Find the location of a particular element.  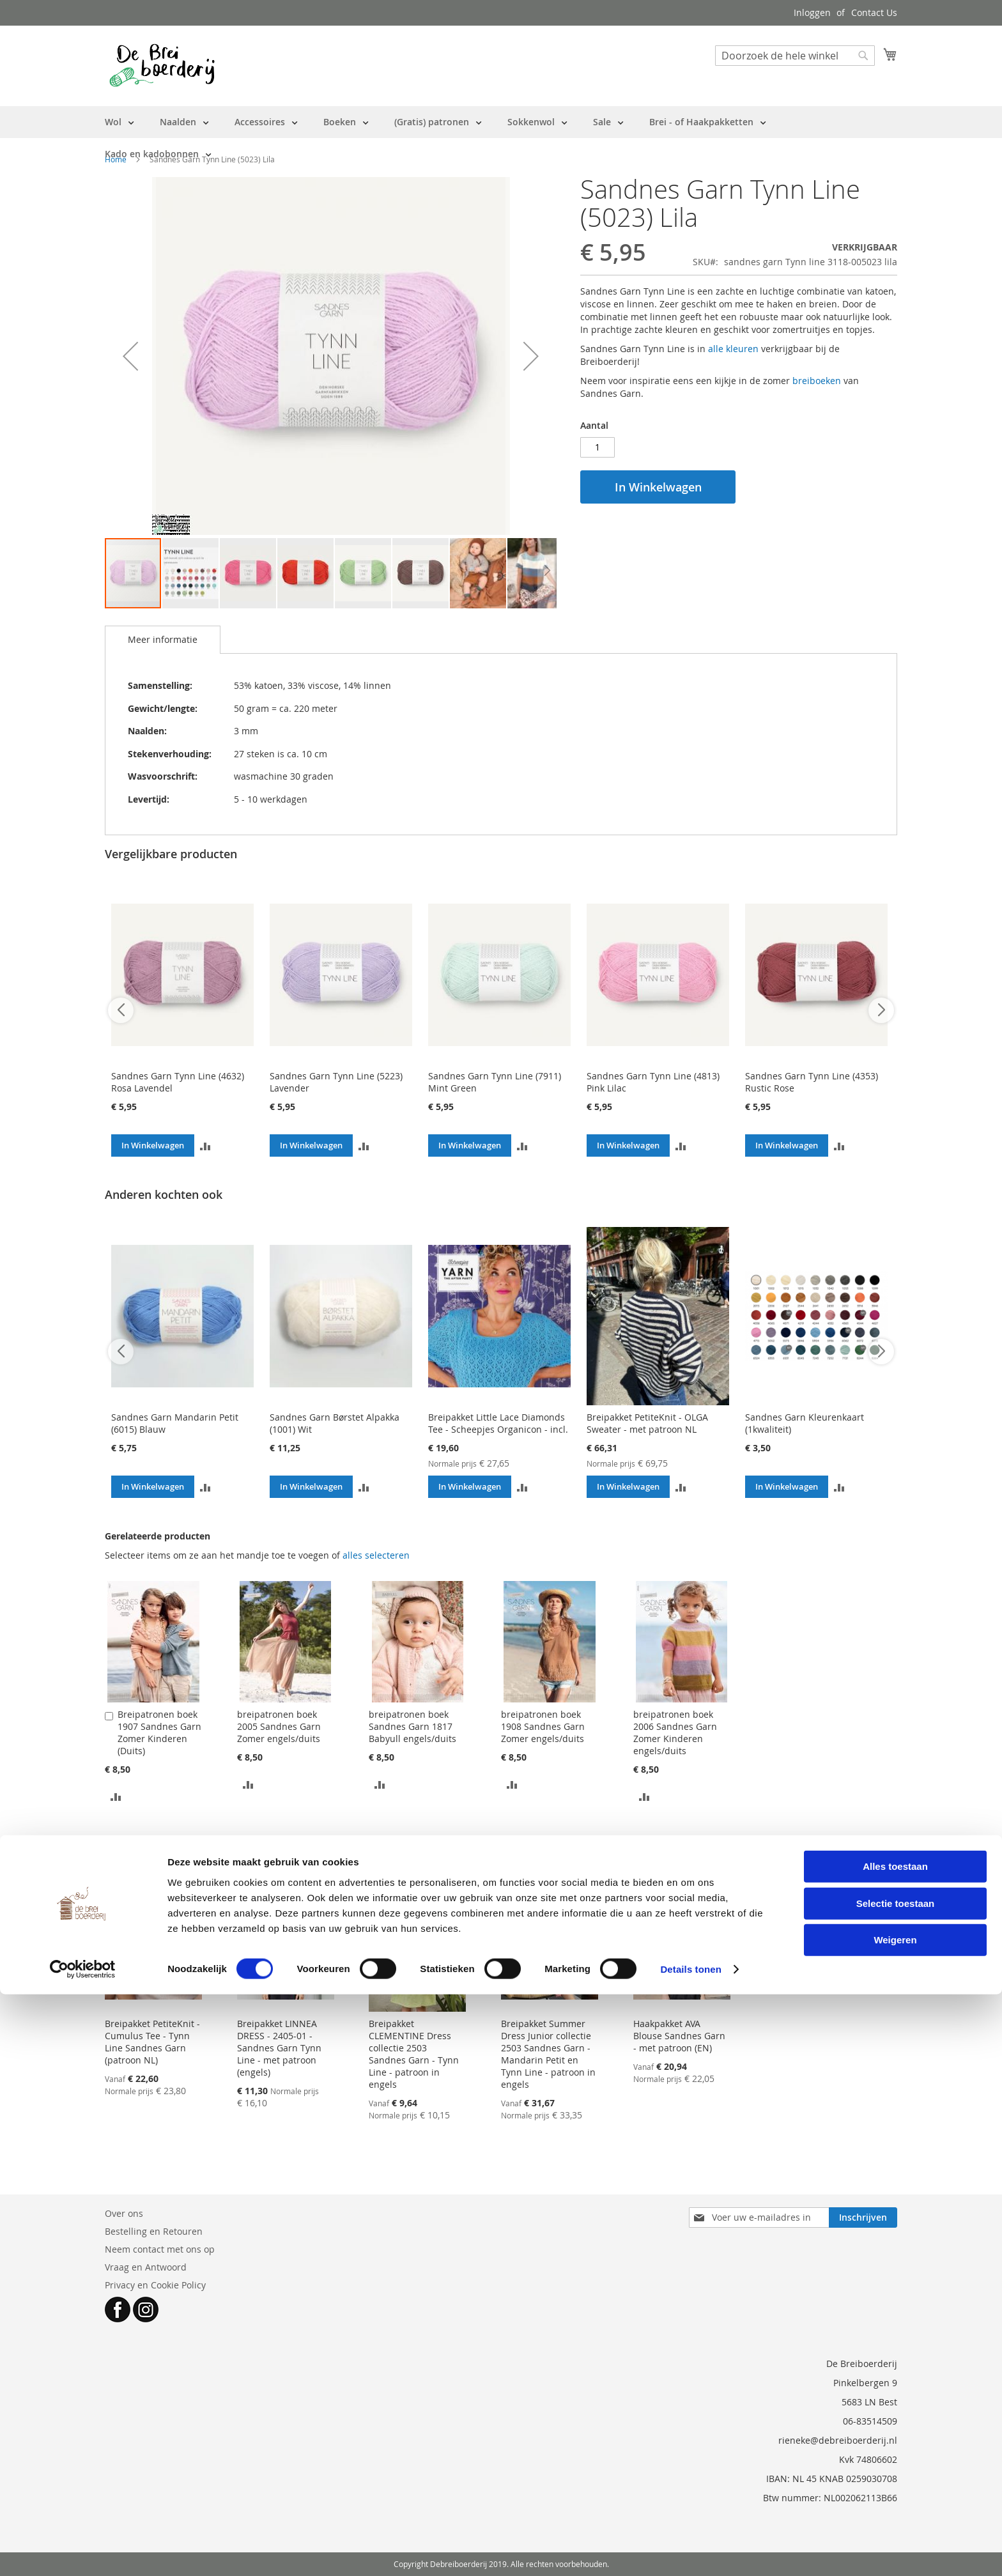

Breipakket CLEMENTINE Dress collectie 2503 Sandnes Garn - Tynn Line - patroon in engels is located at coordinates (414, 2053).